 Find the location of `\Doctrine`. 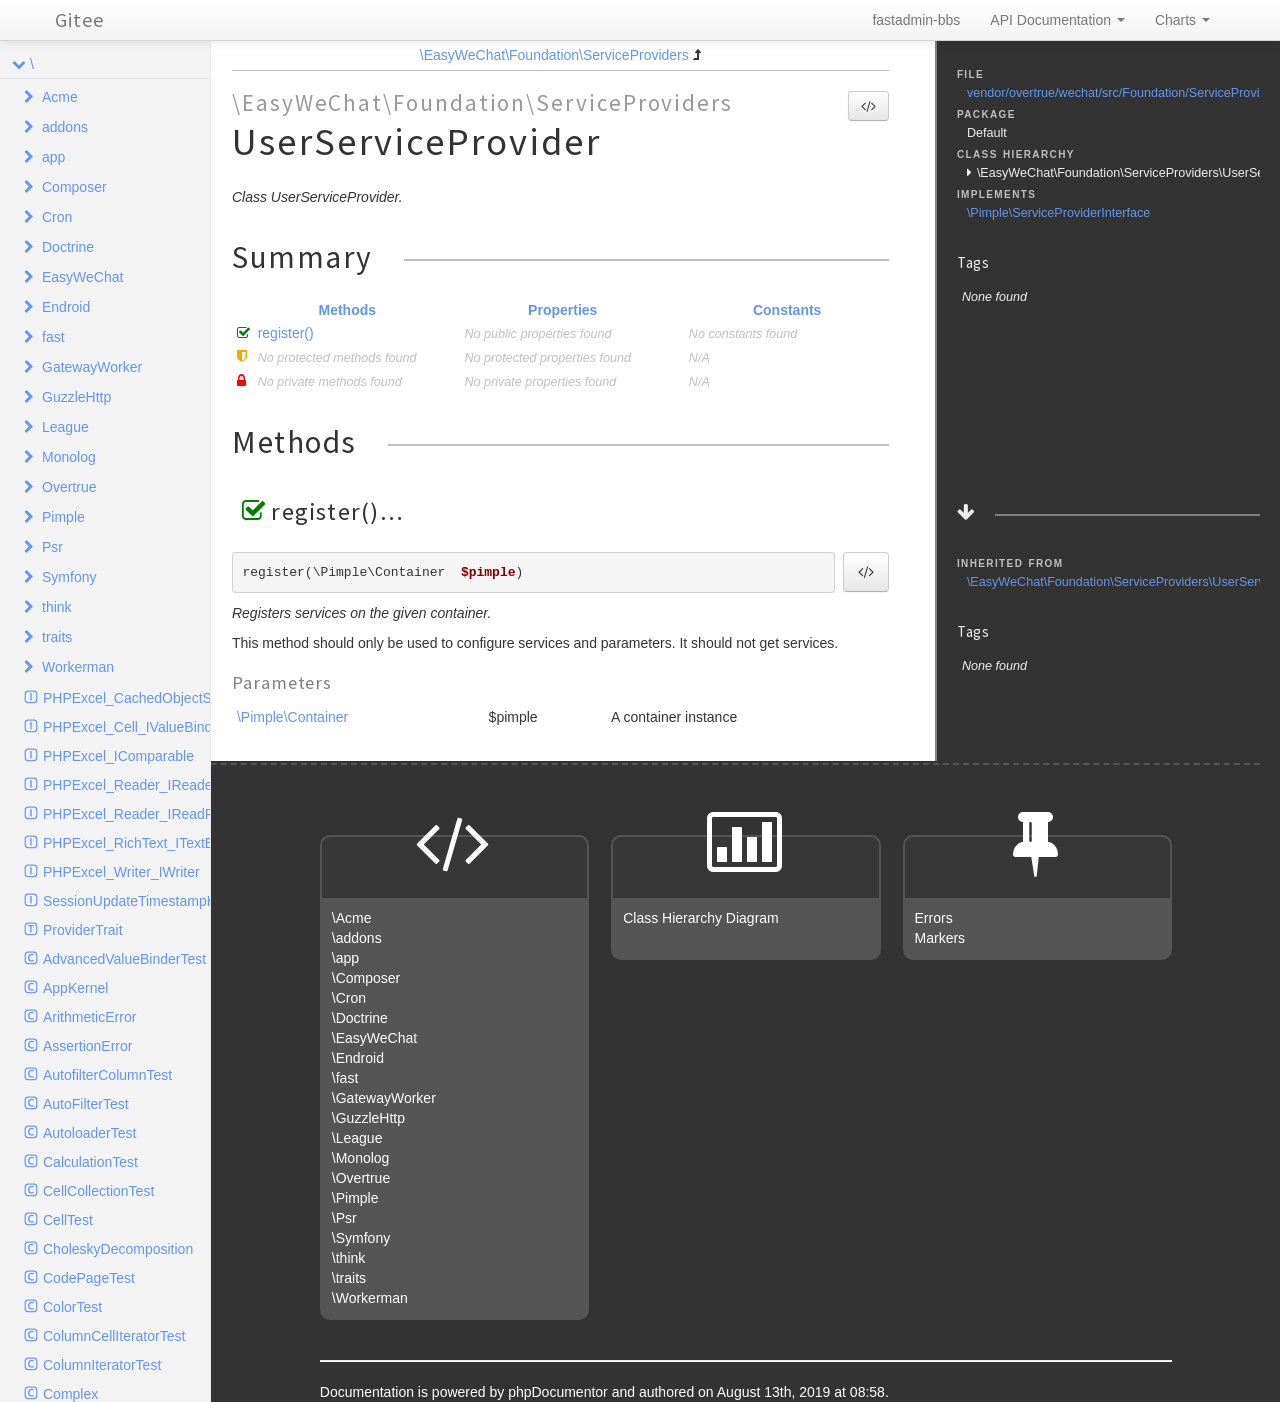

\Doctrine is located at coordinates (360, 1018).